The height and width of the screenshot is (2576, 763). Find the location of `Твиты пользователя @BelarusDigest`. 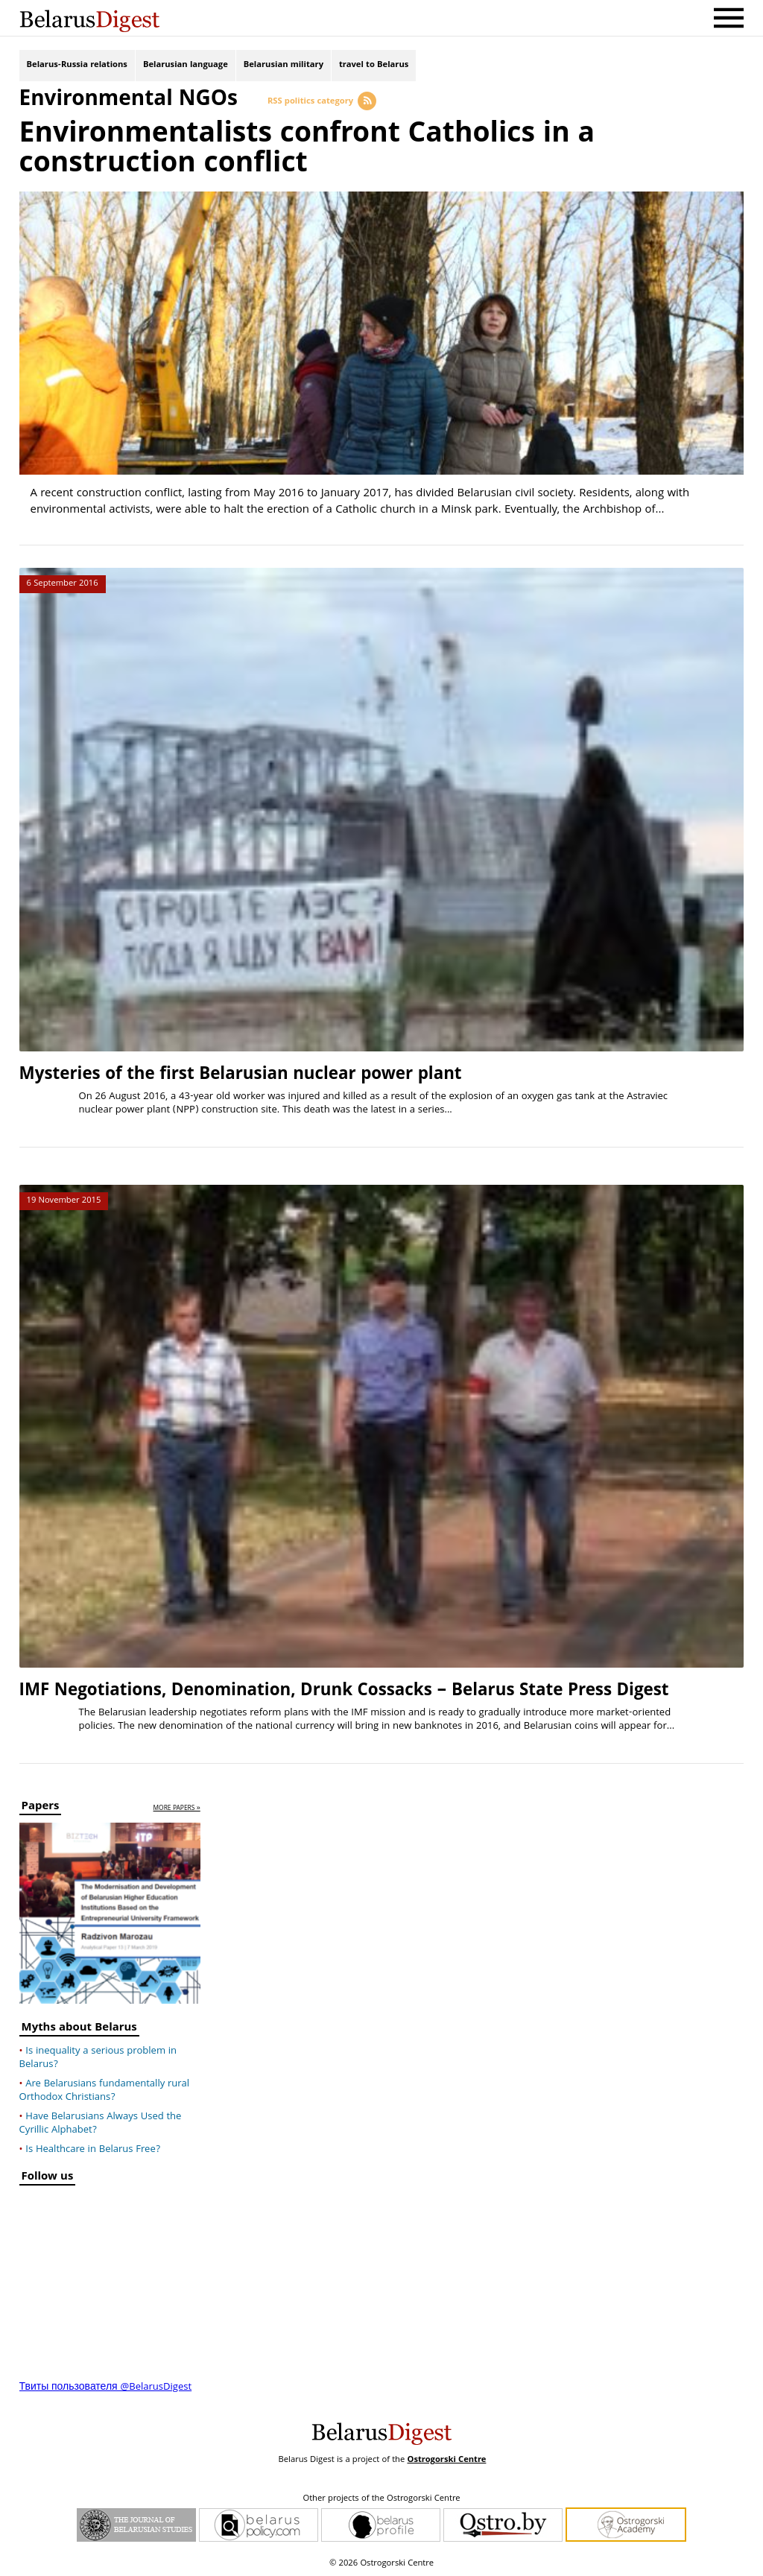

Твиты пользователя @BelarusDigest is located at coordinates (105, 2387).